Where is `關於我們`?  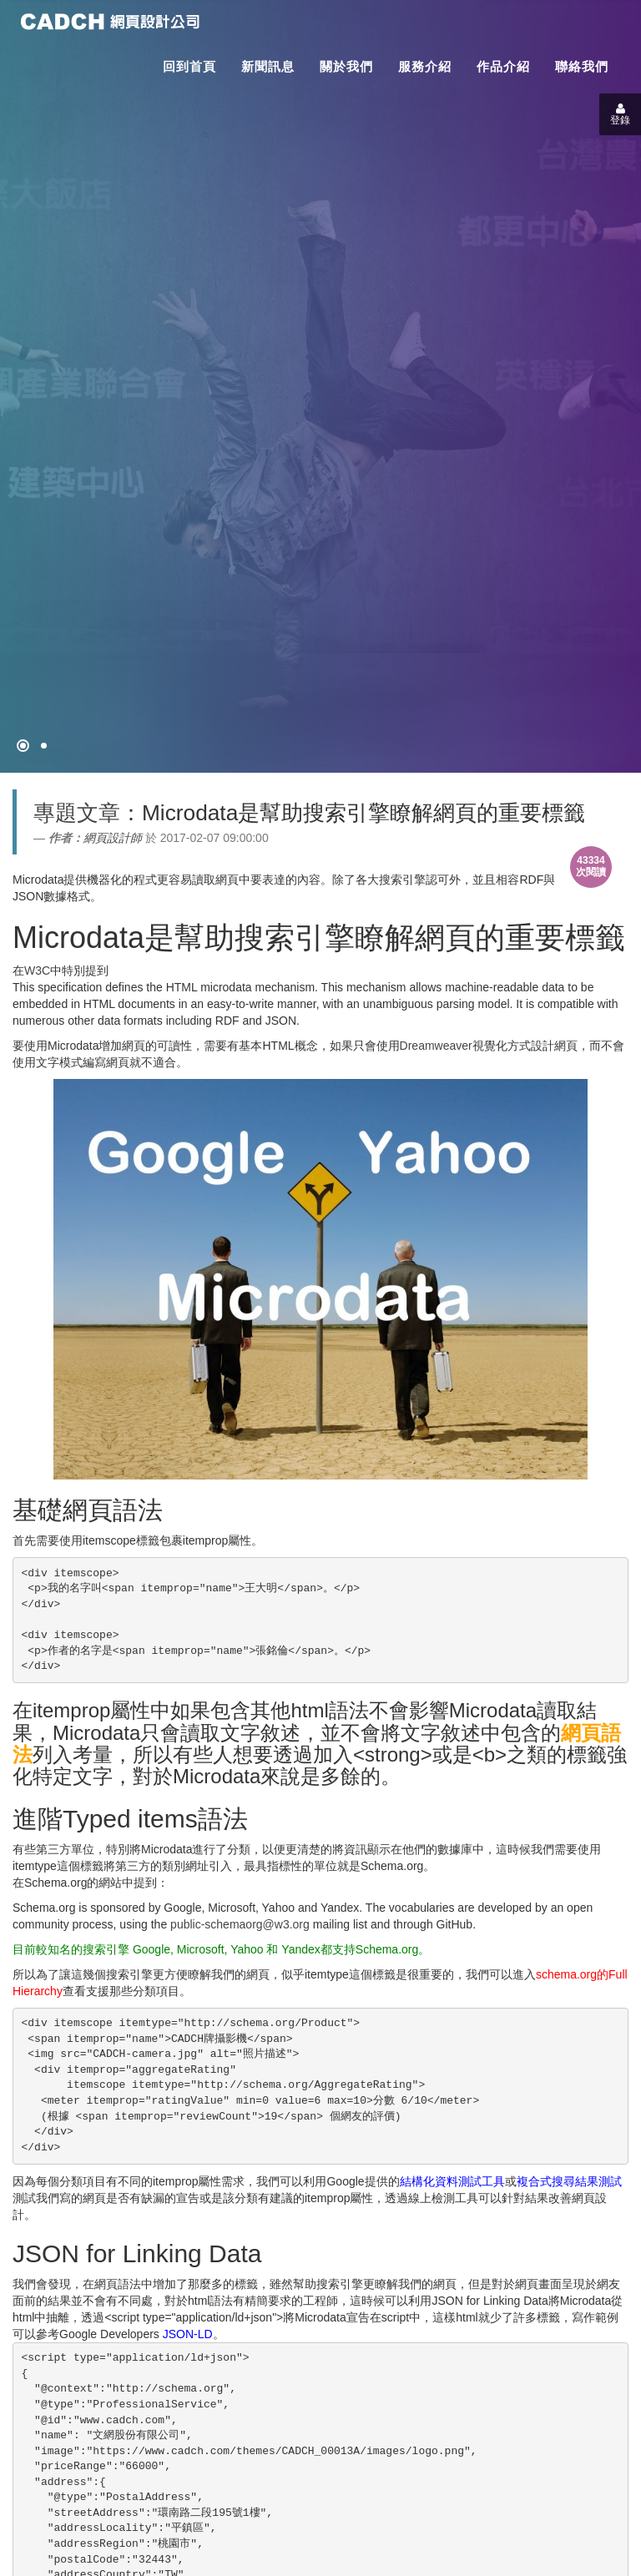 關於我們 is located at coordinates (346, 66).